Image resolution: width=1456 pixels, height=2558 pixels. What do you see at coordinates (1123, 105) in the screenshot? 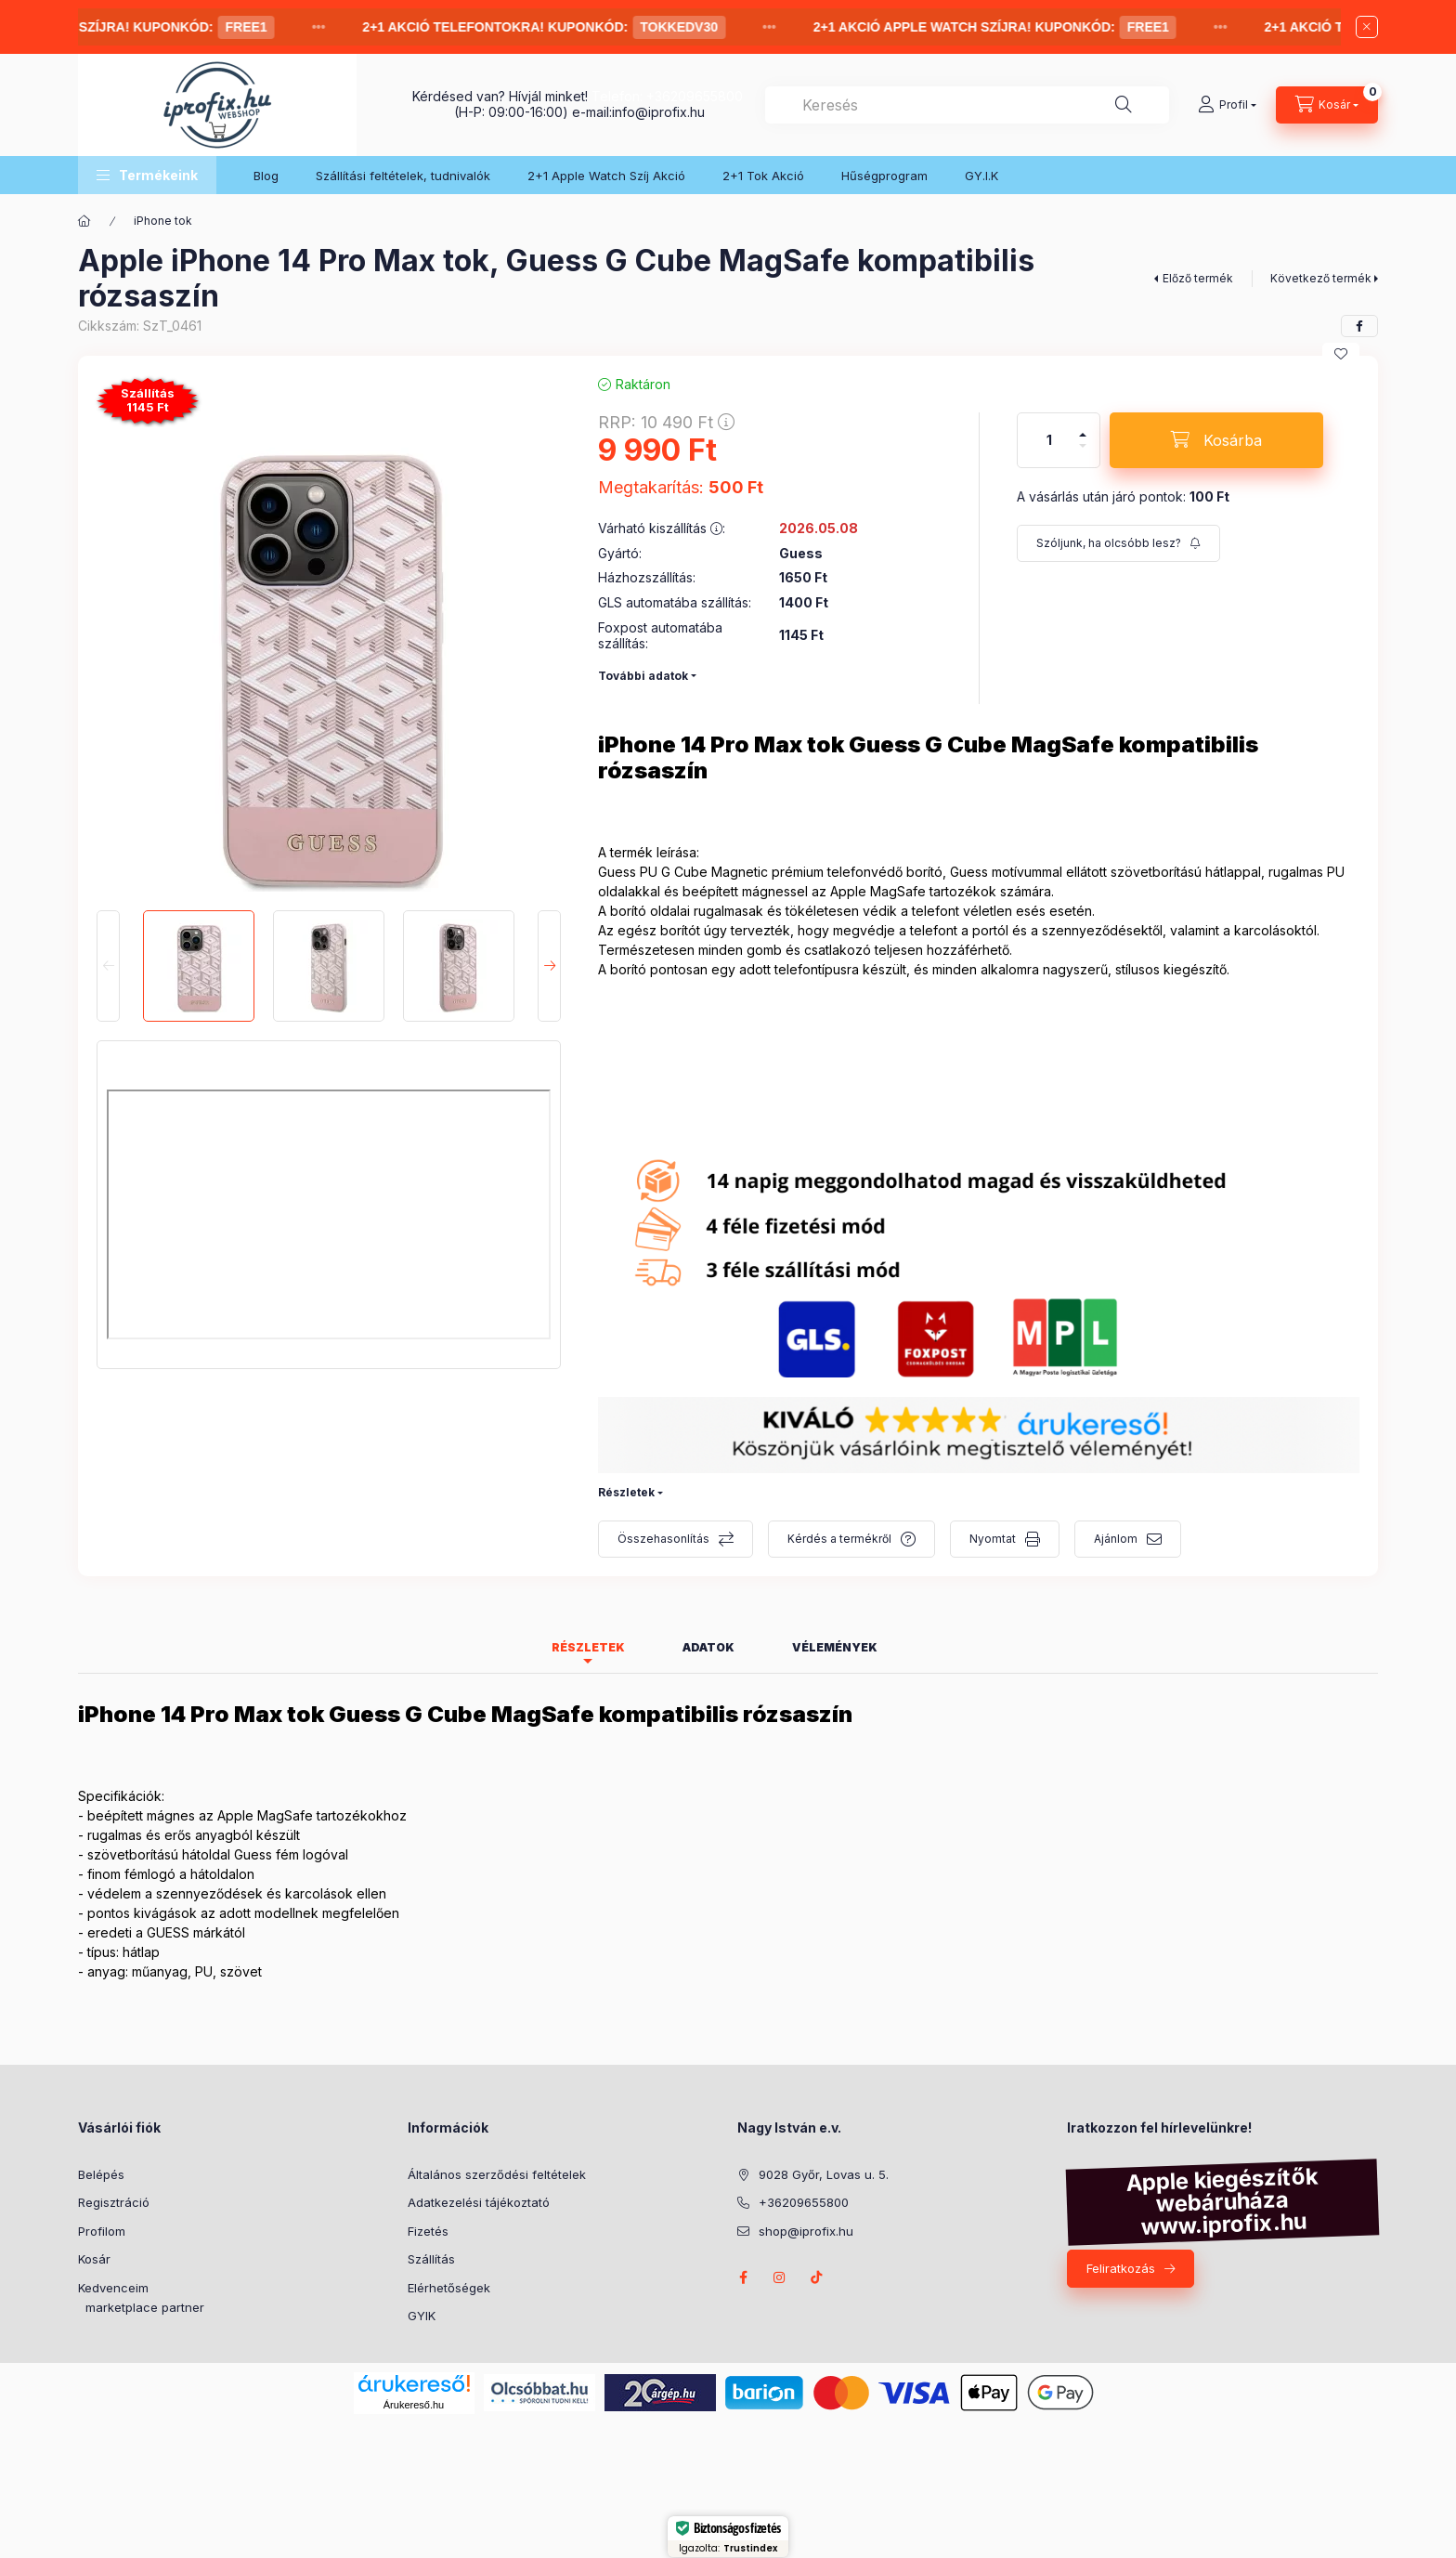
I see `[Keresés]` at bounding box center [1123, 105].